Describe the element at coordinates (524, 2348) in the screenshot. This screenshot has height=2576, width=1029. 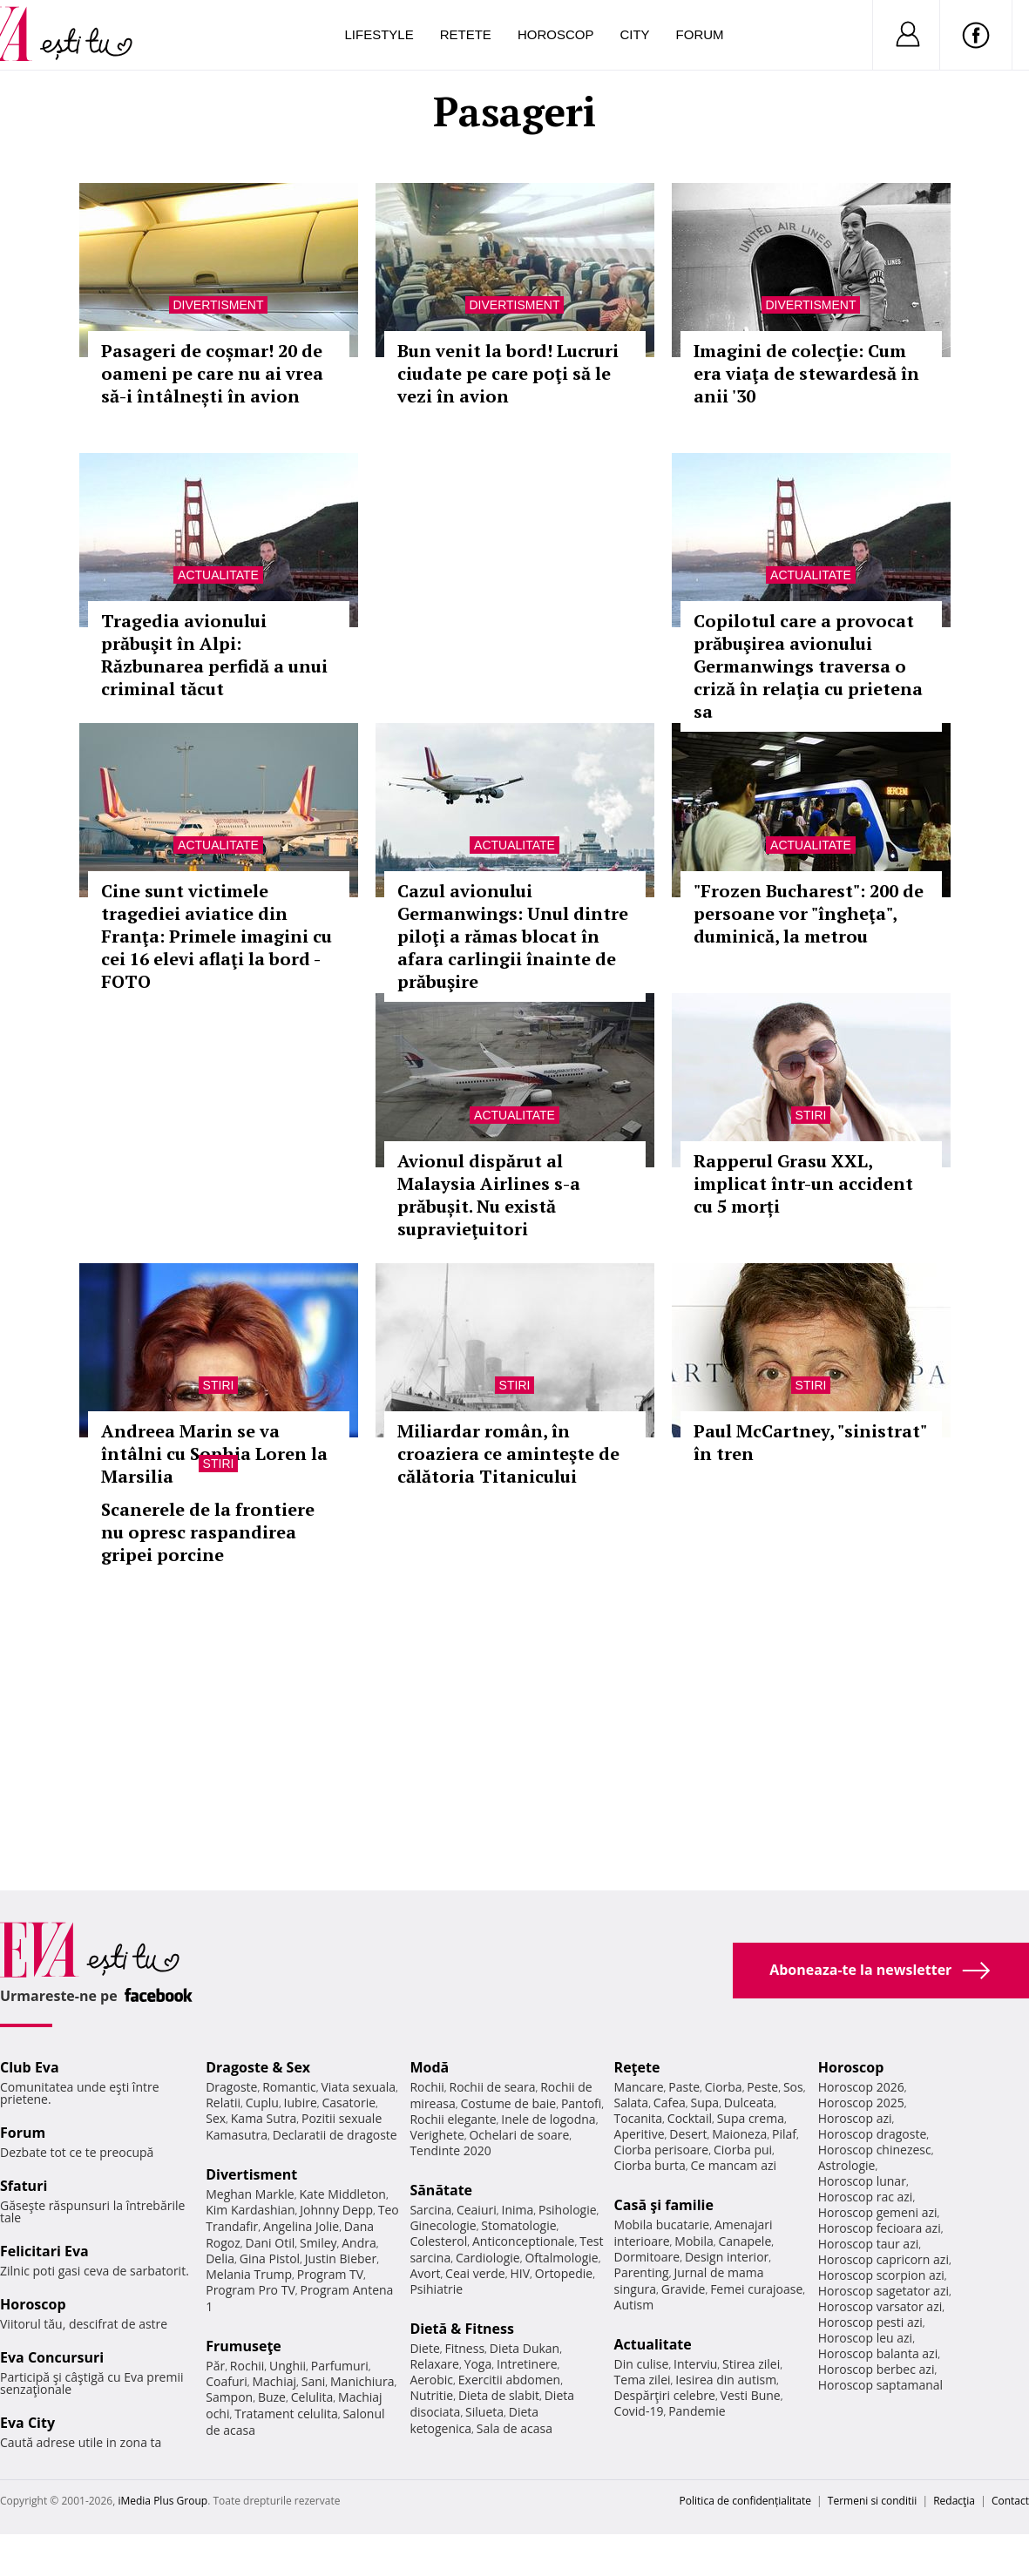
I see `Dieta Dukan` at that location.